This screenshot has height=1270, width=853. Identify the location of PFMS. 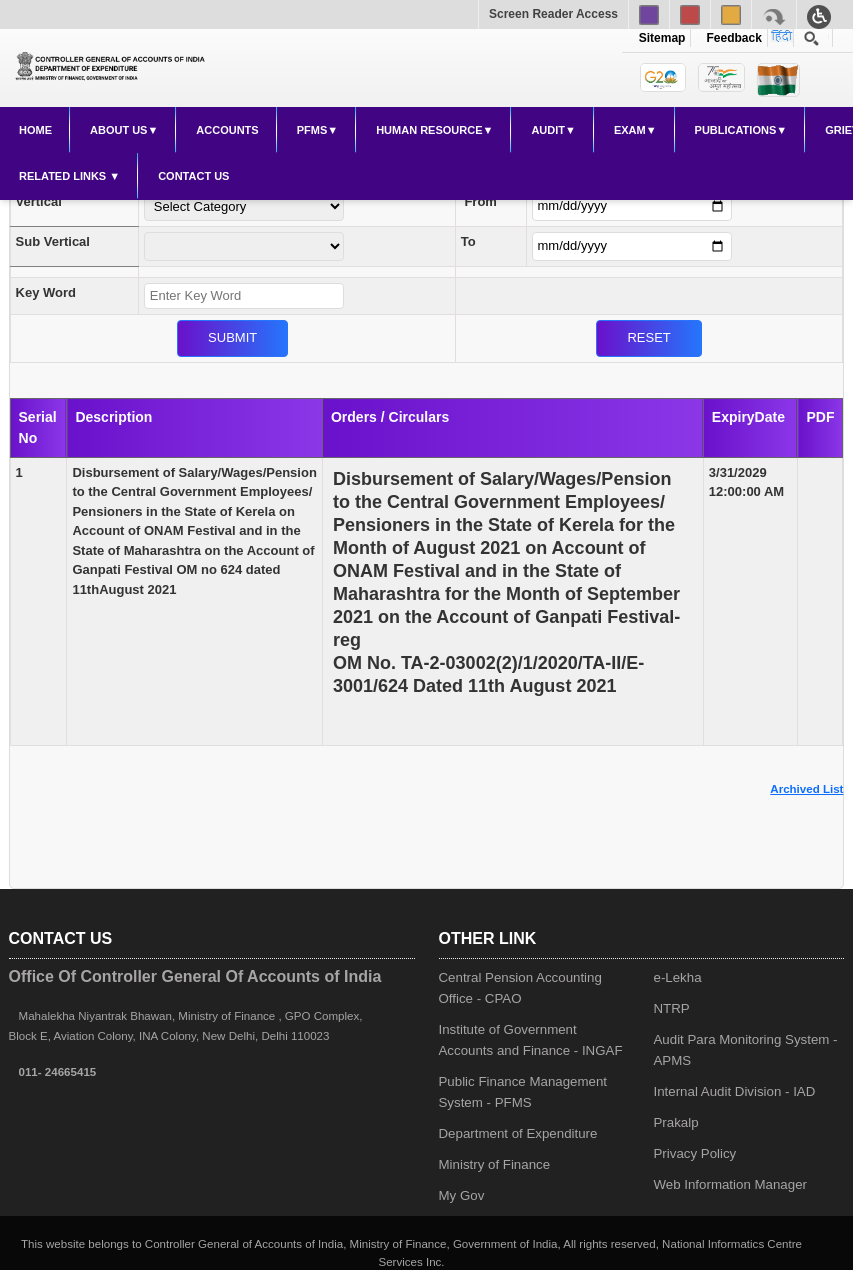
(312, 130).